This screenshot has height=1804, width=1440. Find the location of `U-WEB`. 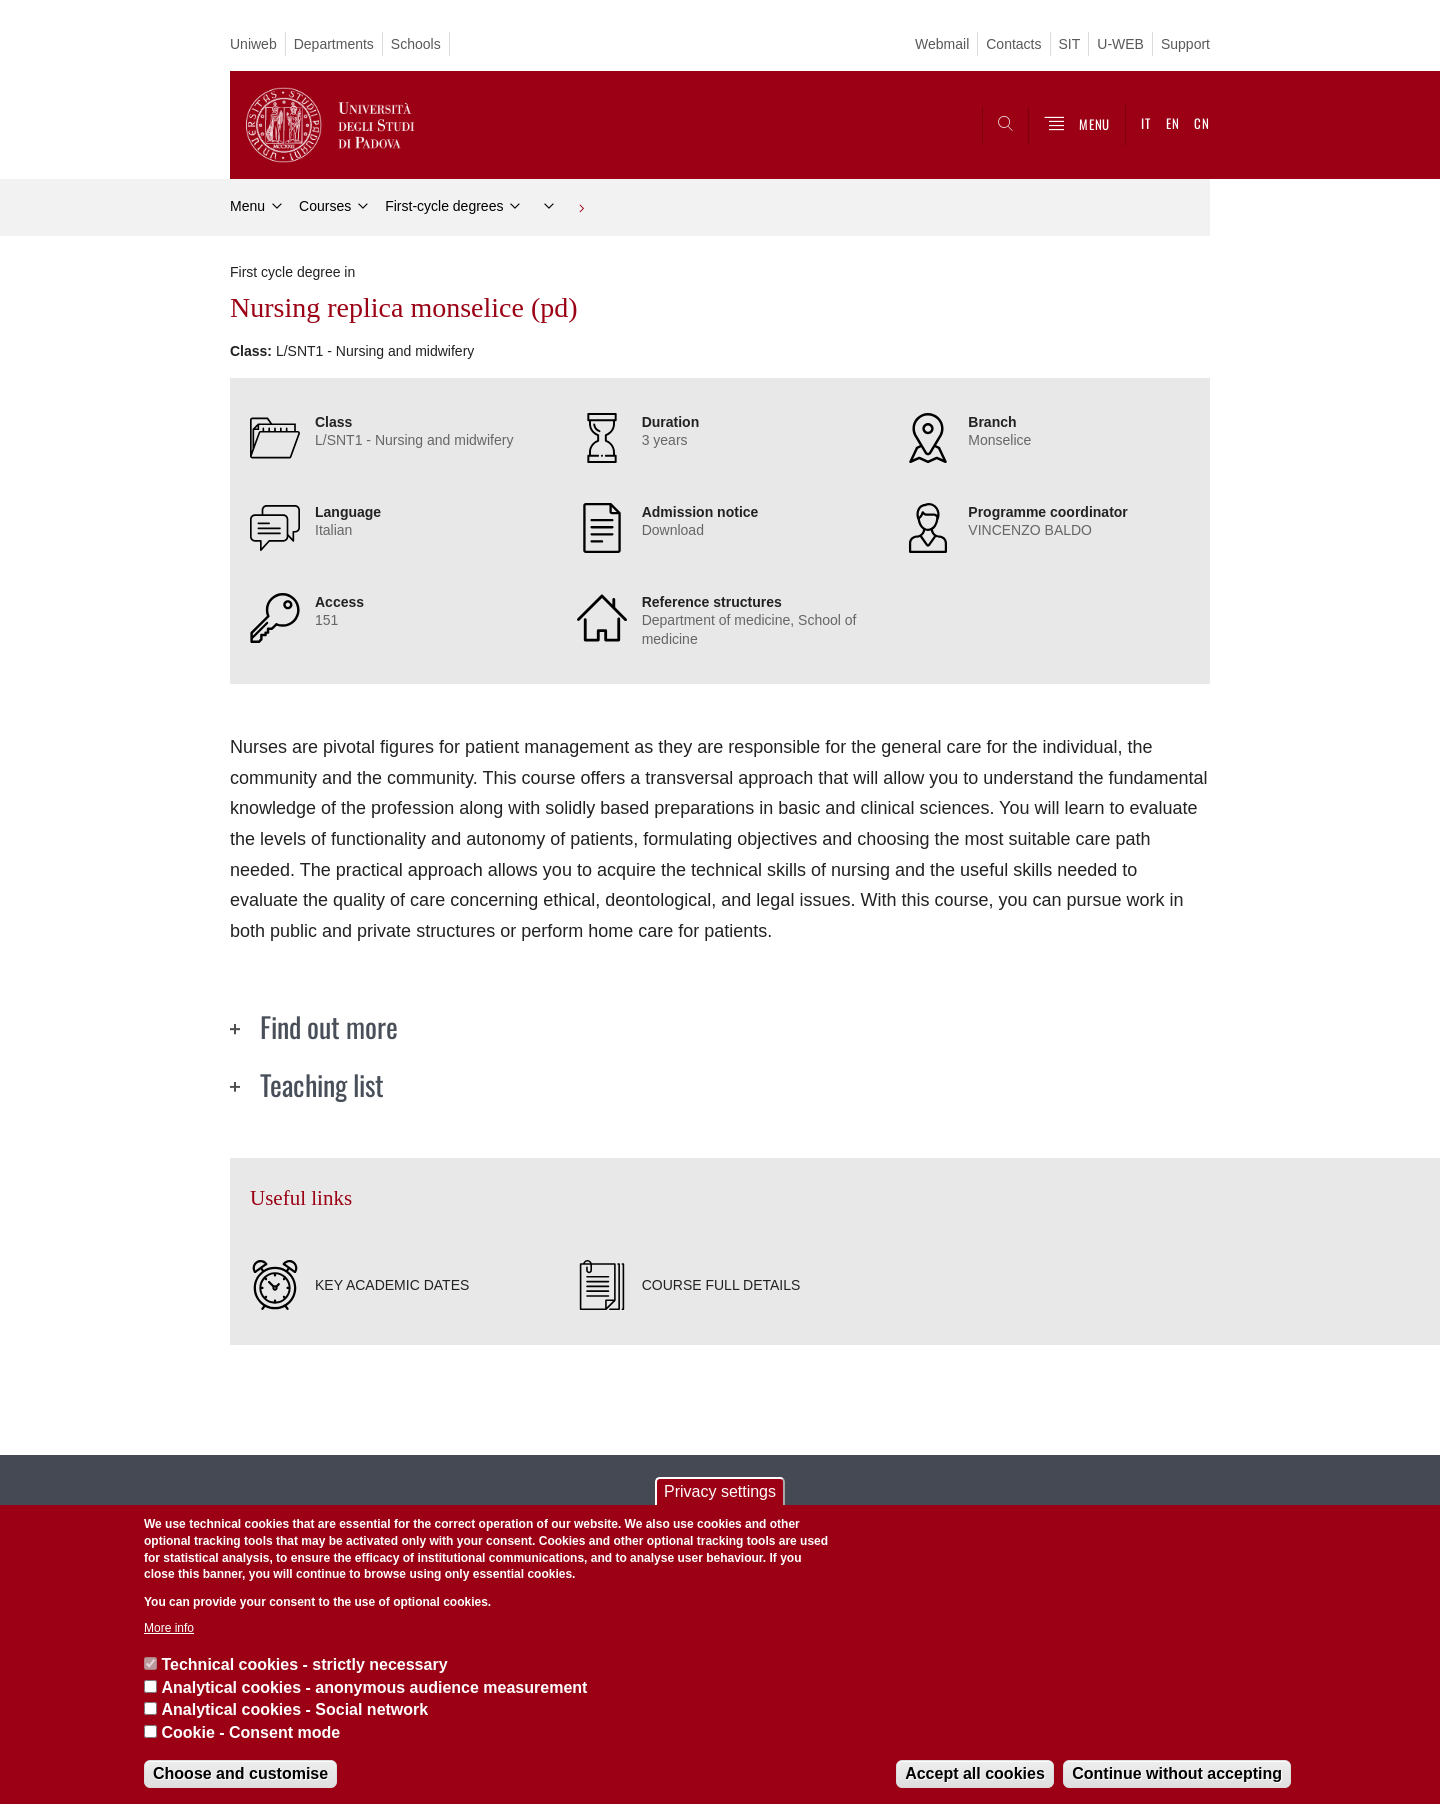

U-WEB is located at coordinates (1120, 44).